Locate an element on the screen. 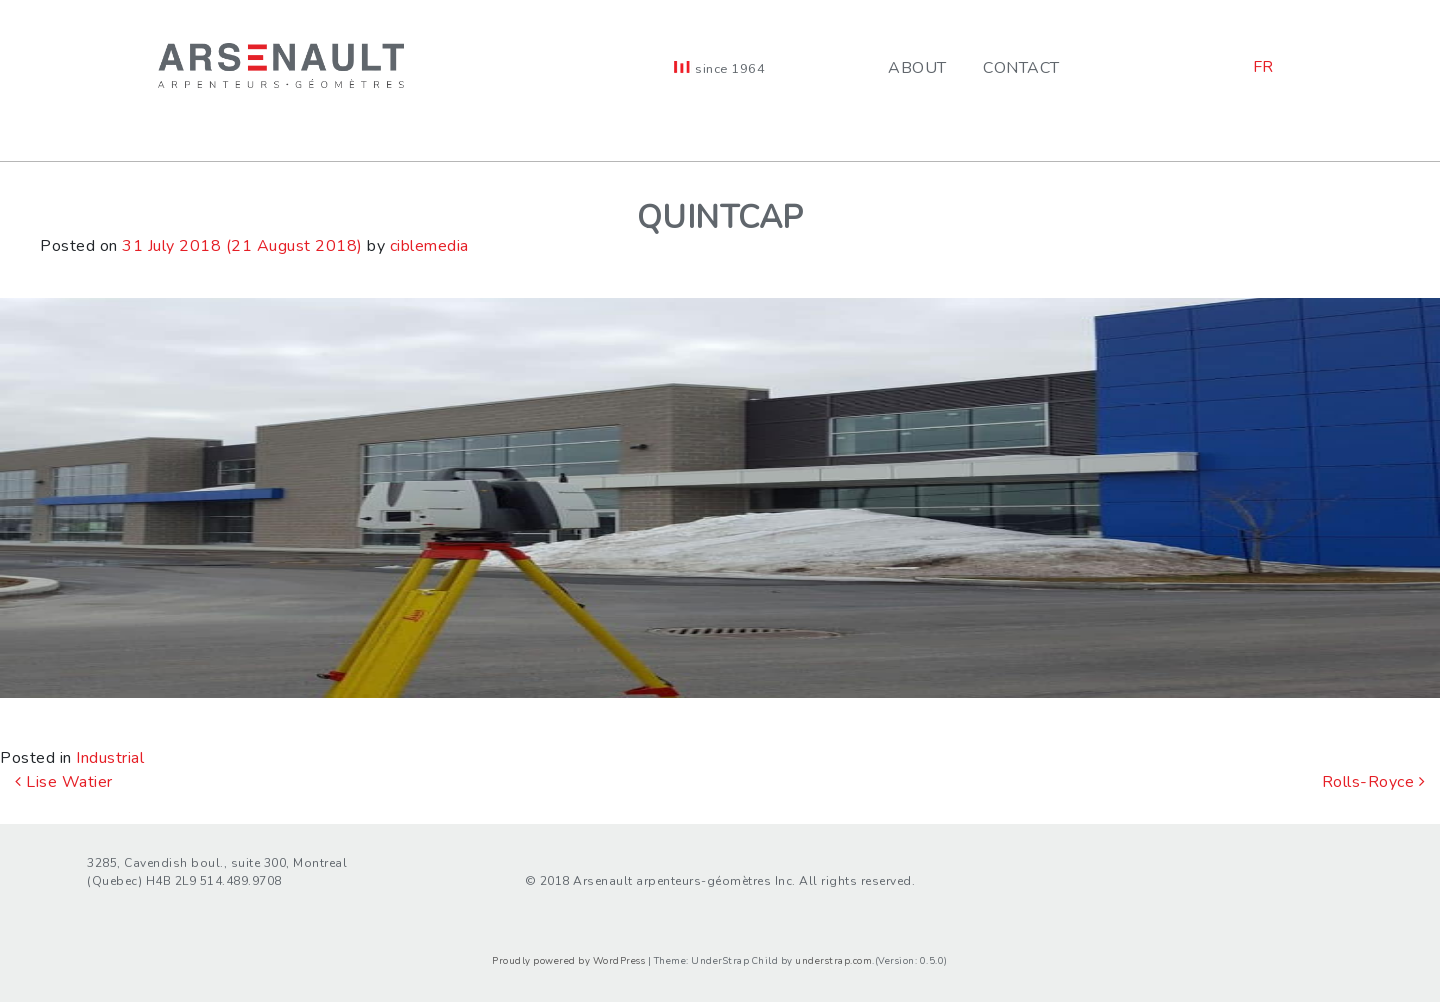 This screenshot has height=1002, width=1440. ciblemedia is located at coordinates (429, 246).